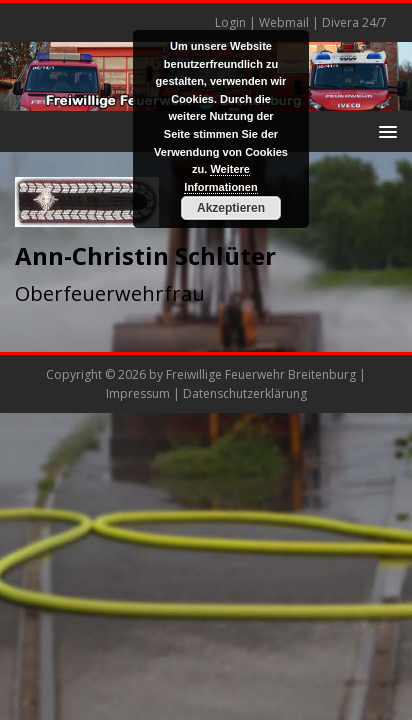 This screenshot has height=720, width=412. I want to click on Impressum, so click(138, 393).